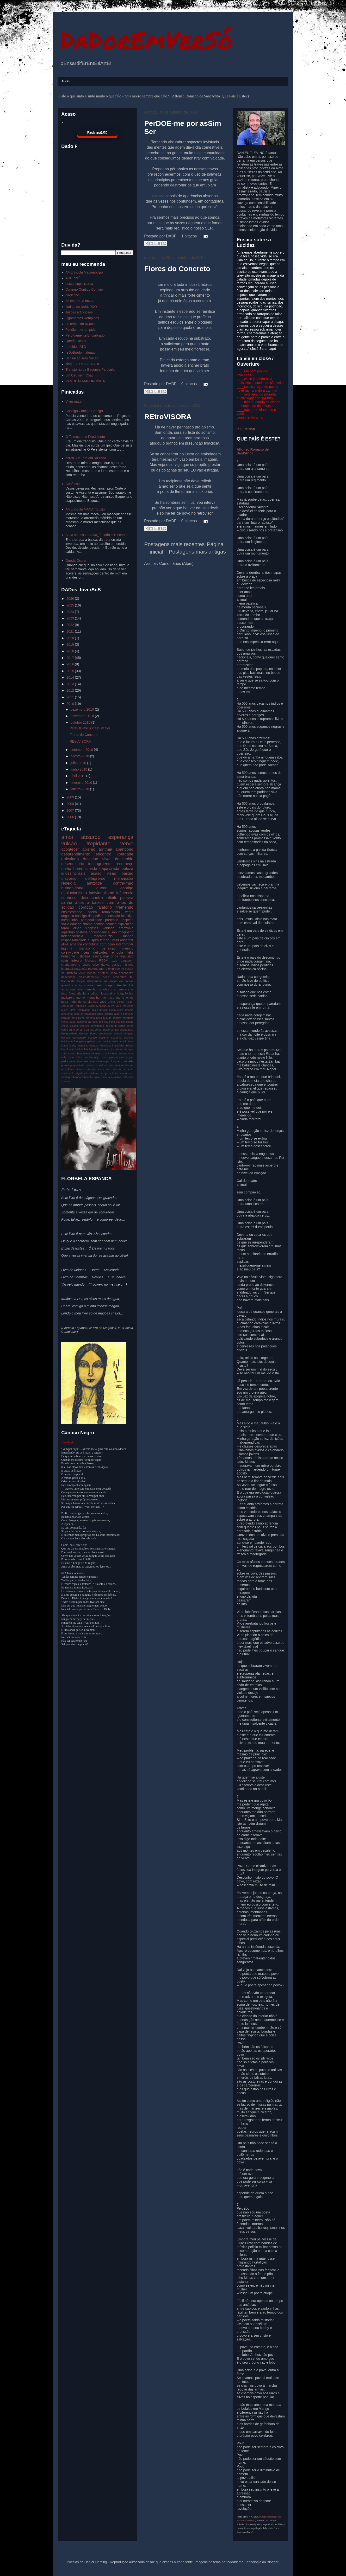 The image size is (346, 2576). Describe the element at coordinates (82, 716) in the screenshot. I see `novembro 2010` at that location.